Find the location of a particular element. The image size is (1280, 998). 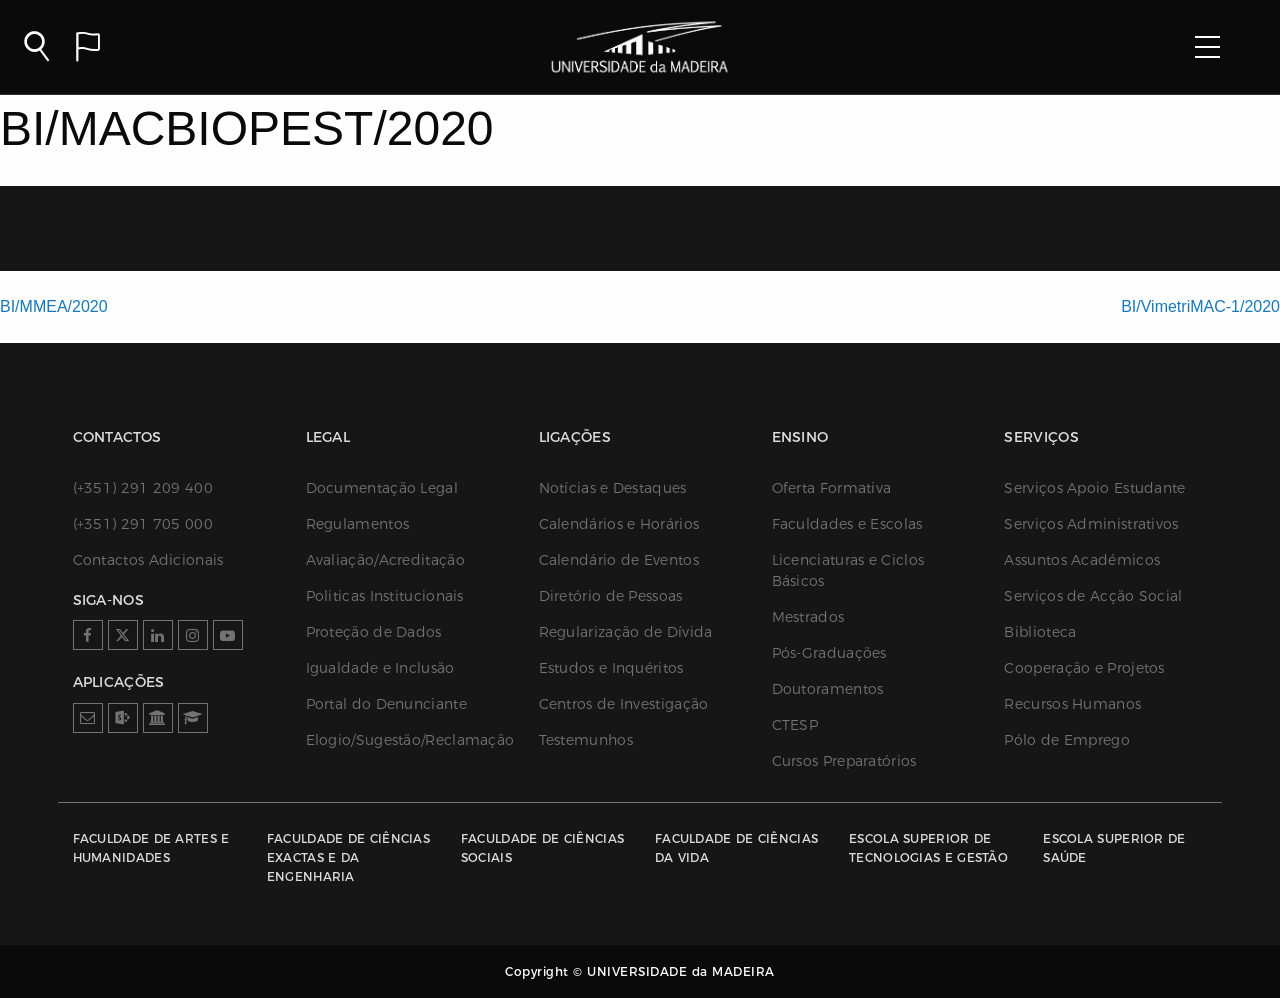

(+351) 291 209 400 is located at coordinates (143, 488).